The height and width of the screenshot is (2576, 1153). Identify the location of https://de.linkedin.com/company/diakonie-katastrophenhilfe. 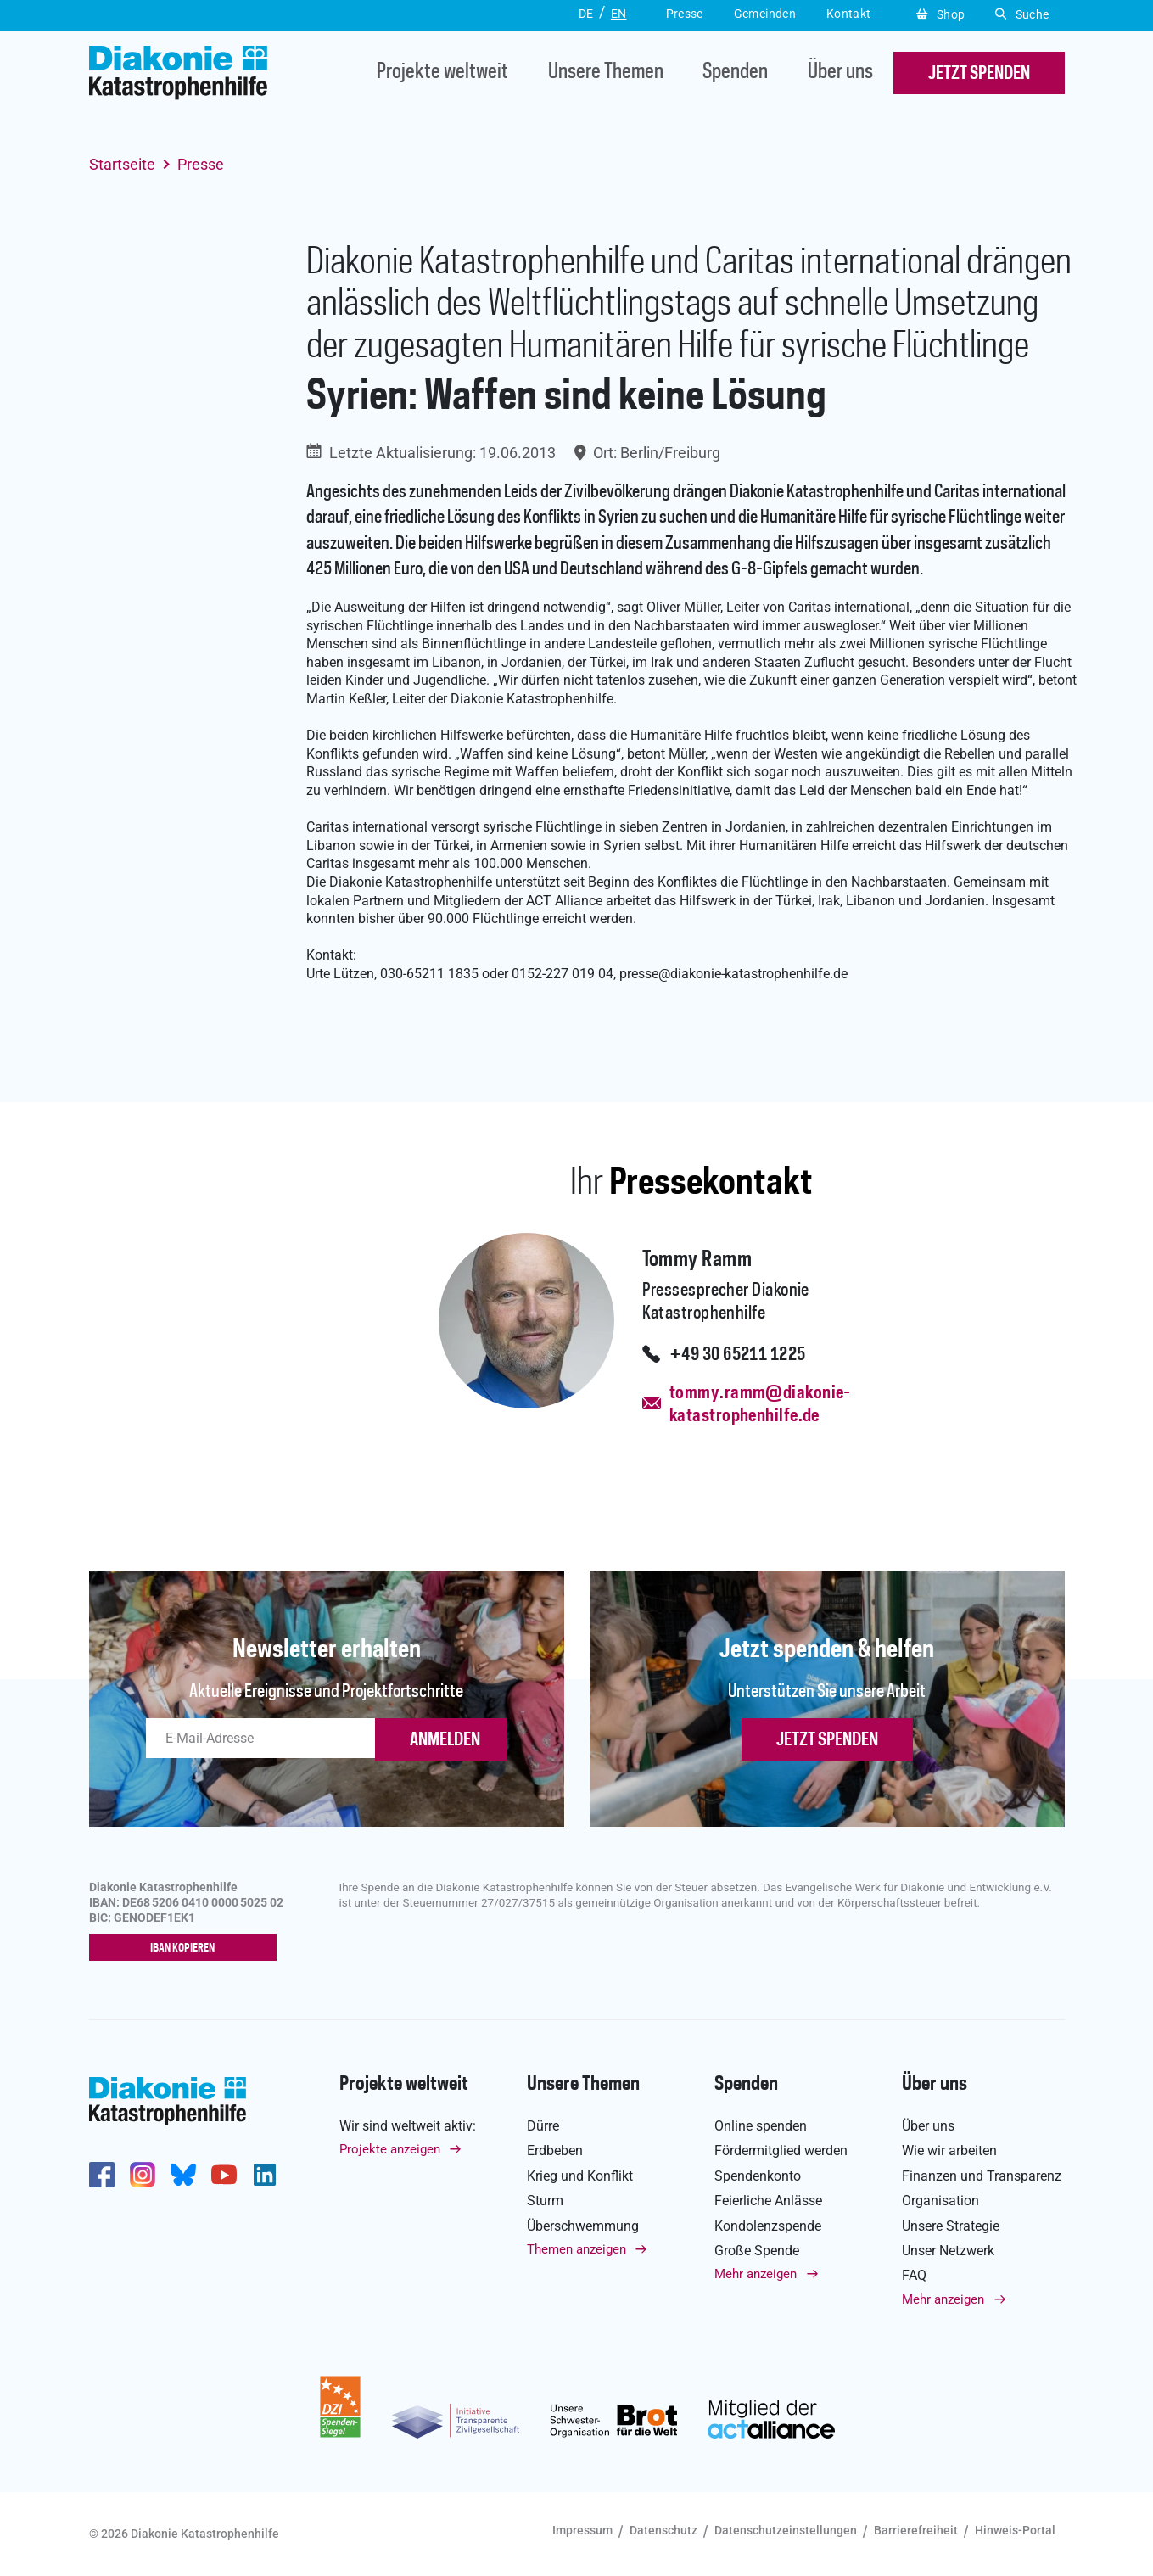
(264, 2175).